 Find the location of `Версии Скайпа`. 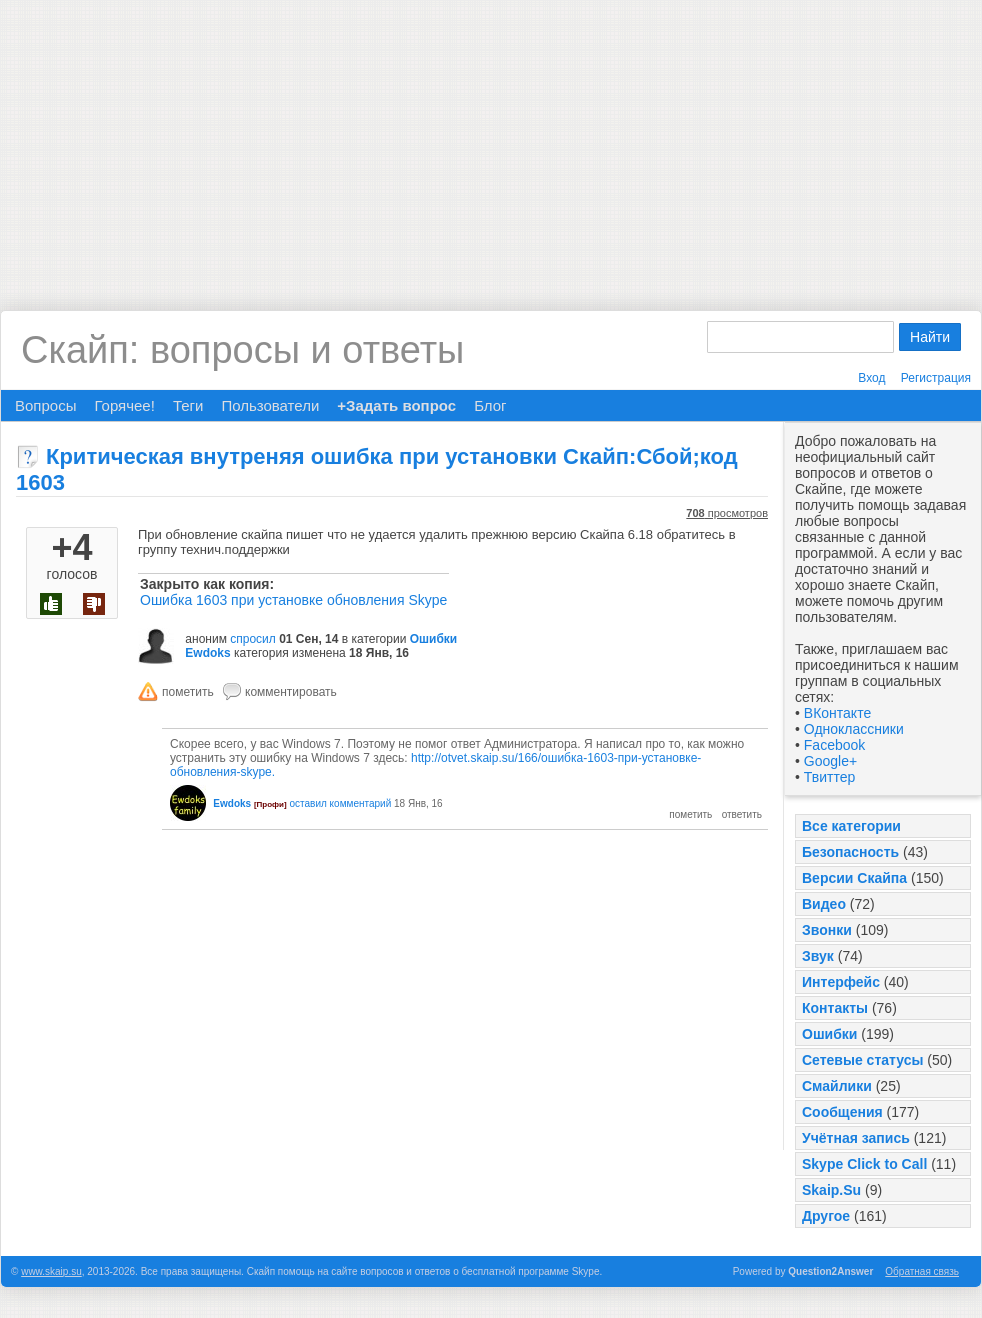

Версии Скайпа is located at coordinates (854, 878).